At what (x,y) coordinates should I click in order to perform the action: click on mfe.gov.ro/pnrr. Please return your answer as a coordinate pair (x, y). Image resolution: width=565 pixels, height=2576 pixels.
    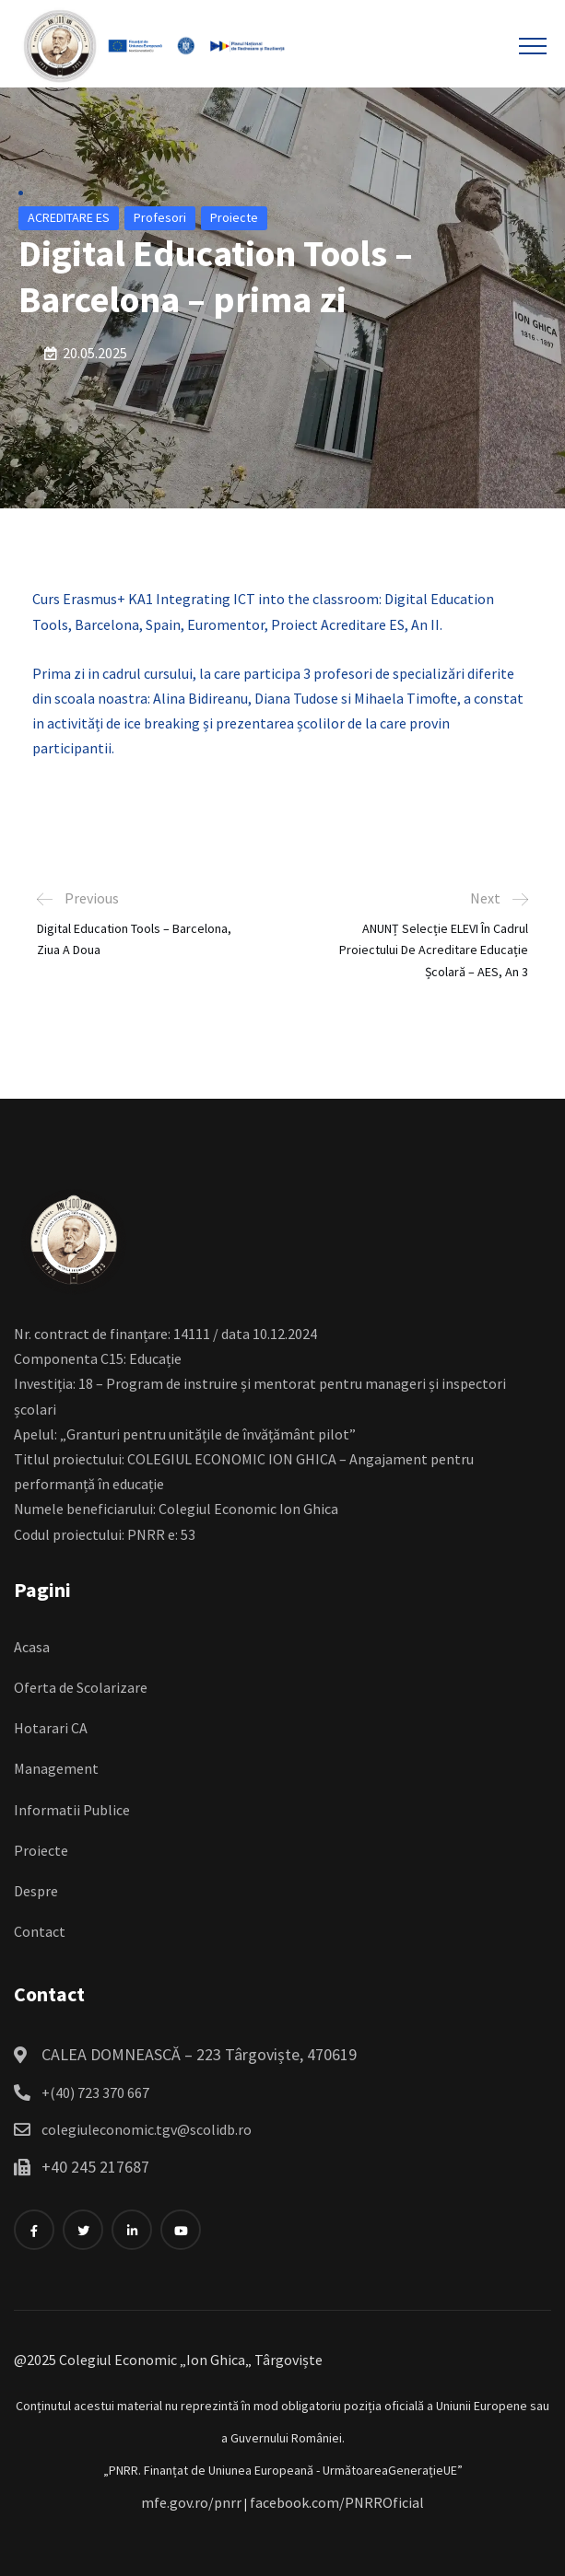
    Looking at the image, I should click on (191, 2502).